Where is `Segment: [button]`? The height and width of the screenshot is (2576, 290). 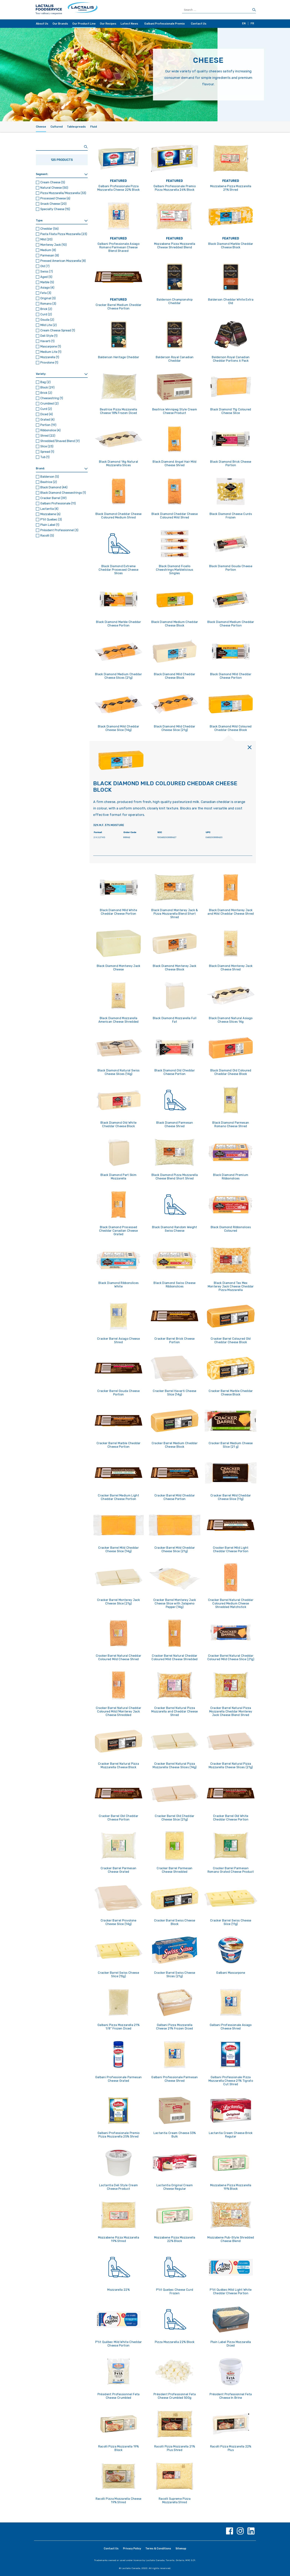 Segment: [button] is located at coordinates (42, 174).